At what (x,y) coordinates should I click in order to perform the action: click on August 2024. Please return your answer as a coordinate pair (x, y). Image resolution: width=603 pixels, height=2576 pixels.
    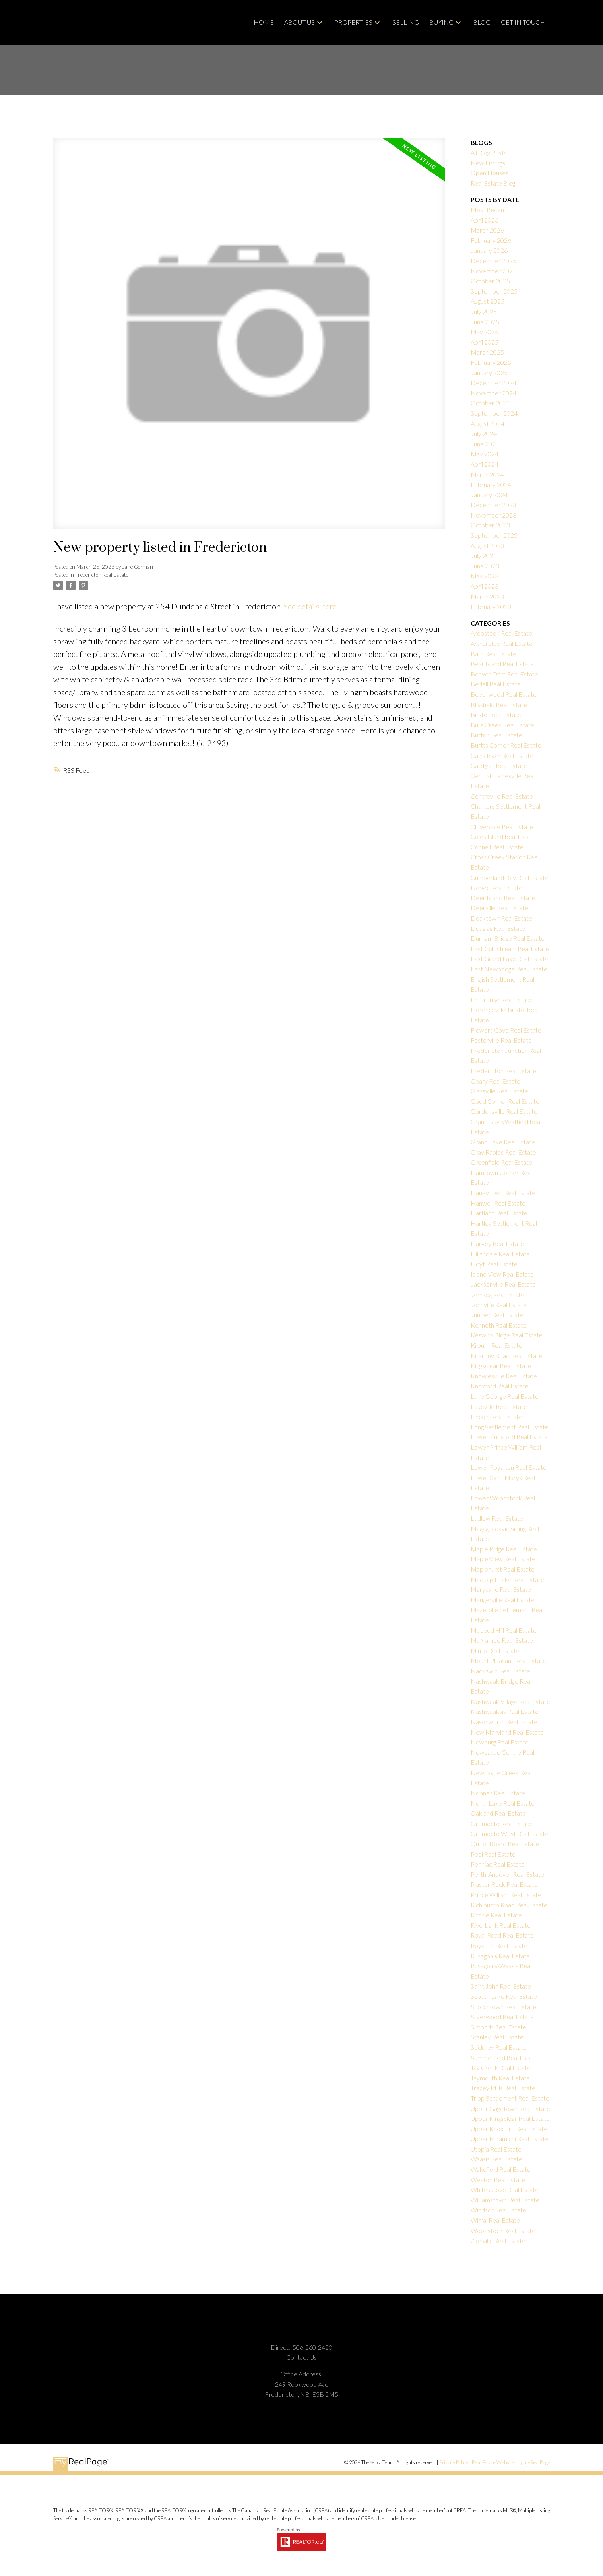
    Looking at the image, I should click on (487, 423).